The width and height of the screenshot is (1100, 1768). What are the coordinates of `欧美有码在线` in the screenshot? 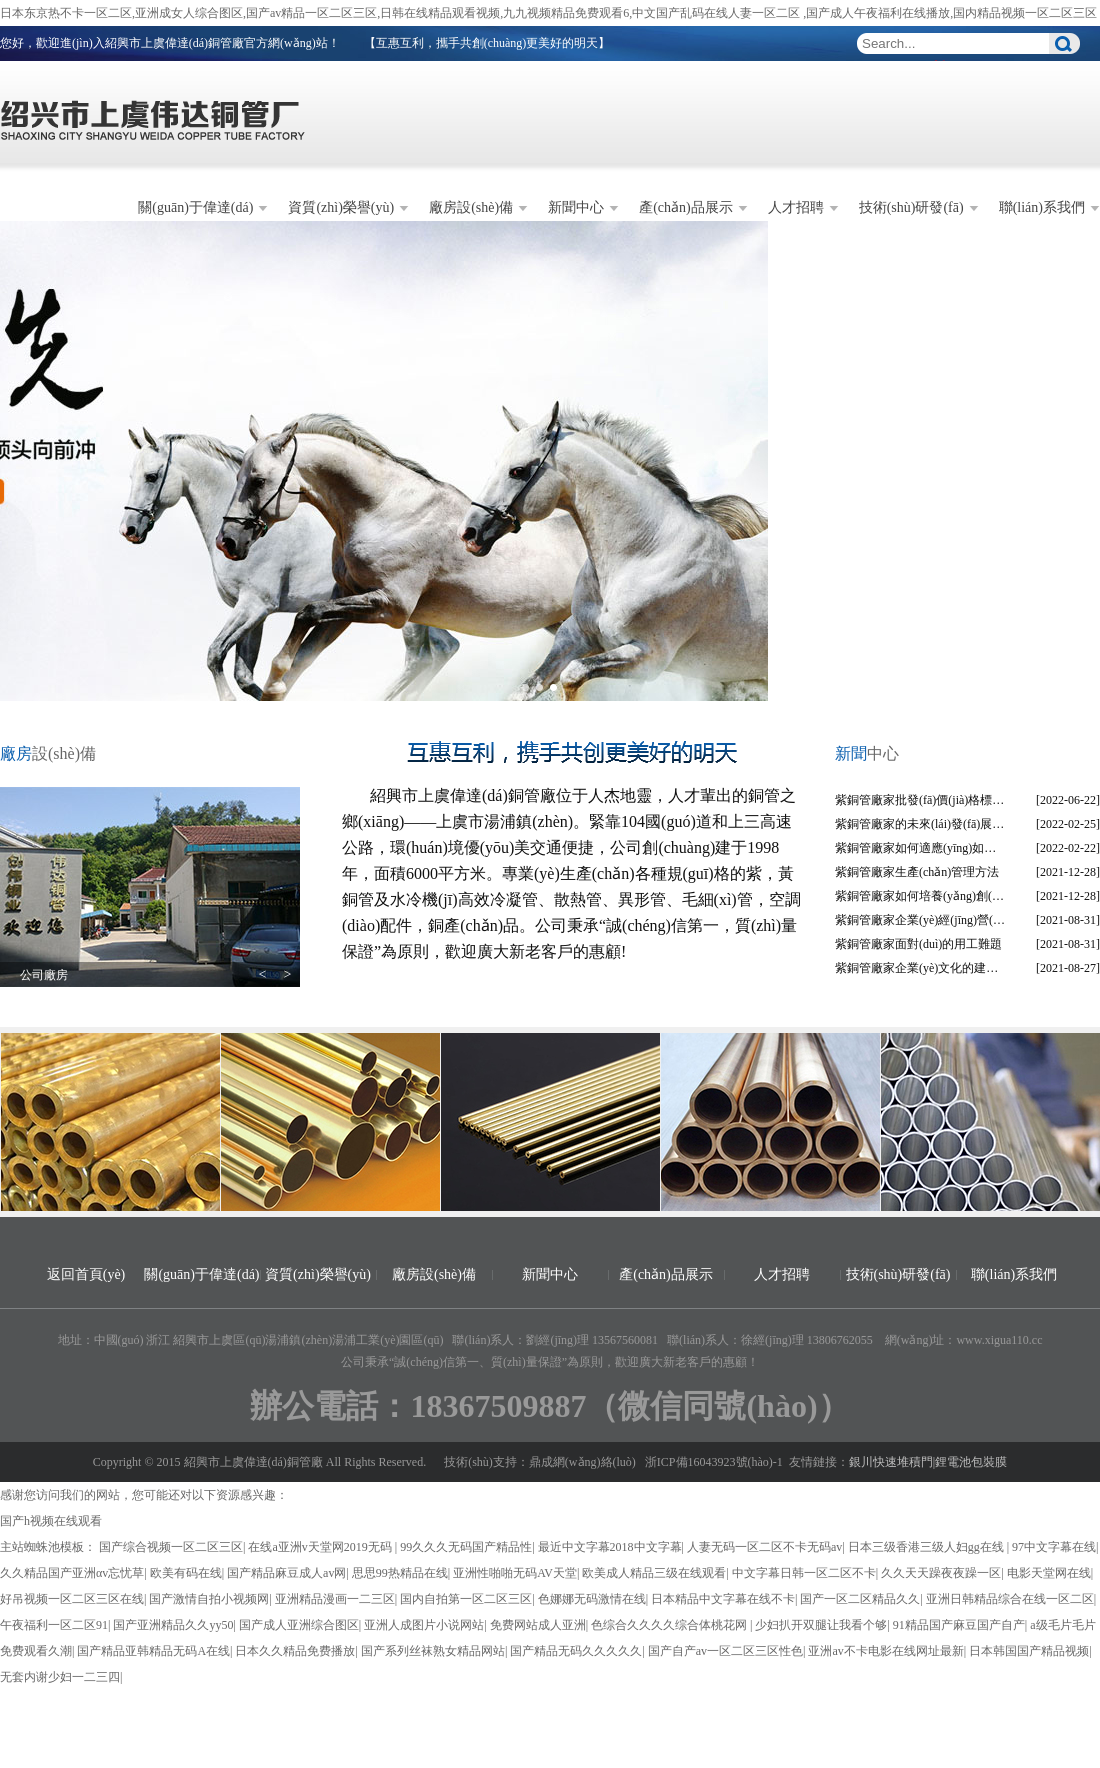 It's located at (186, 1573).